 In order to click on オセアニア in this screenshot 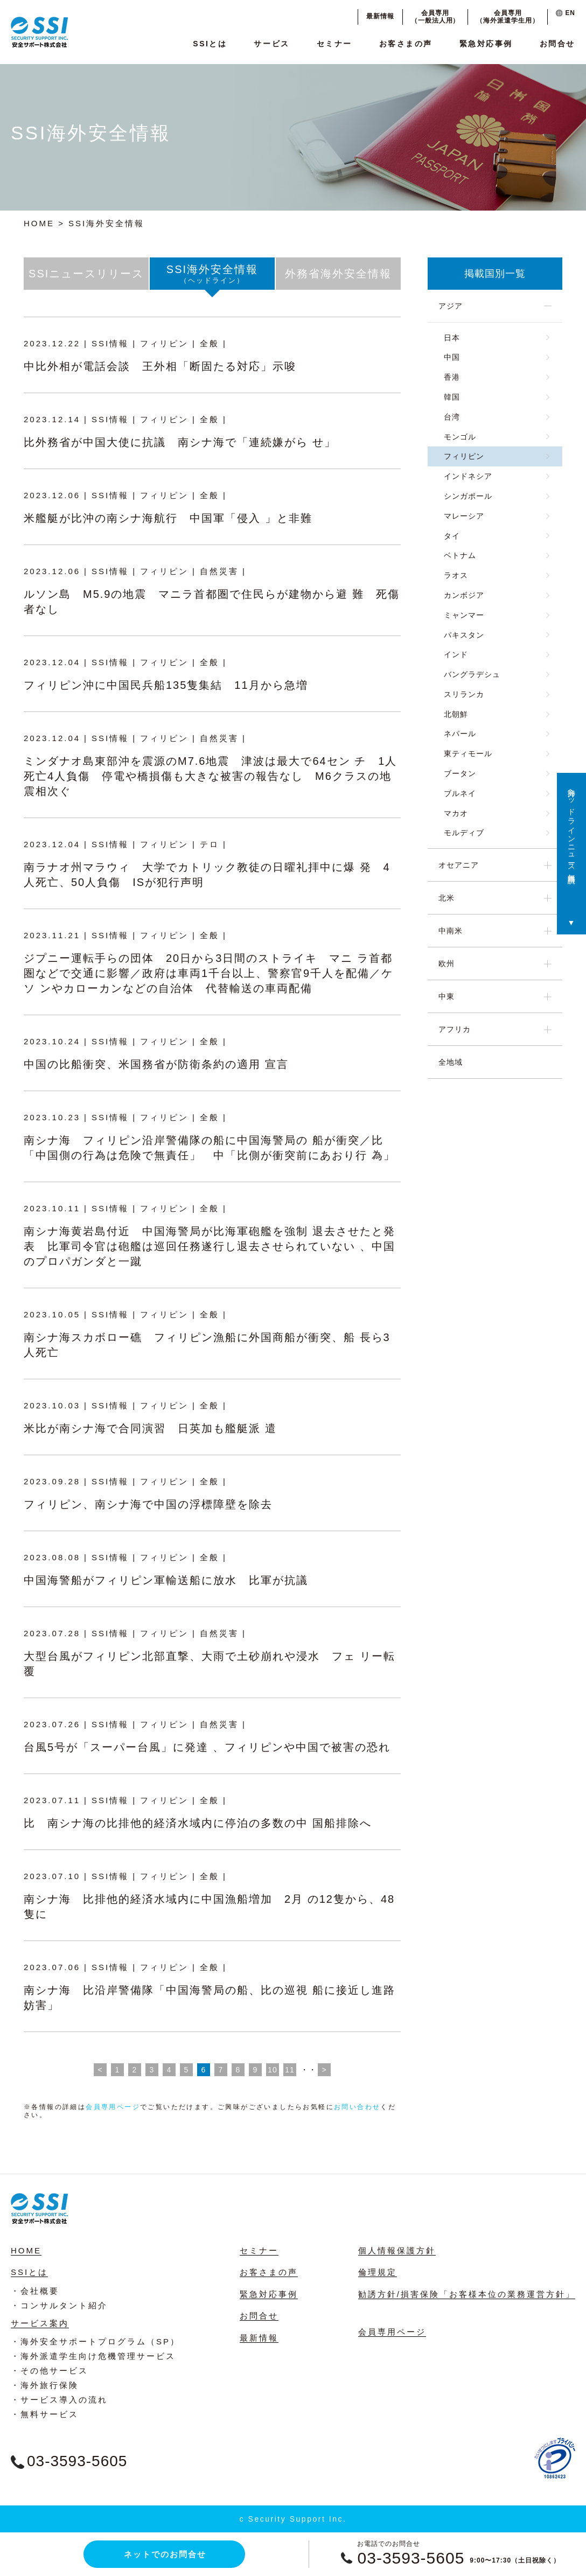, I will do `click(458, 865)`.